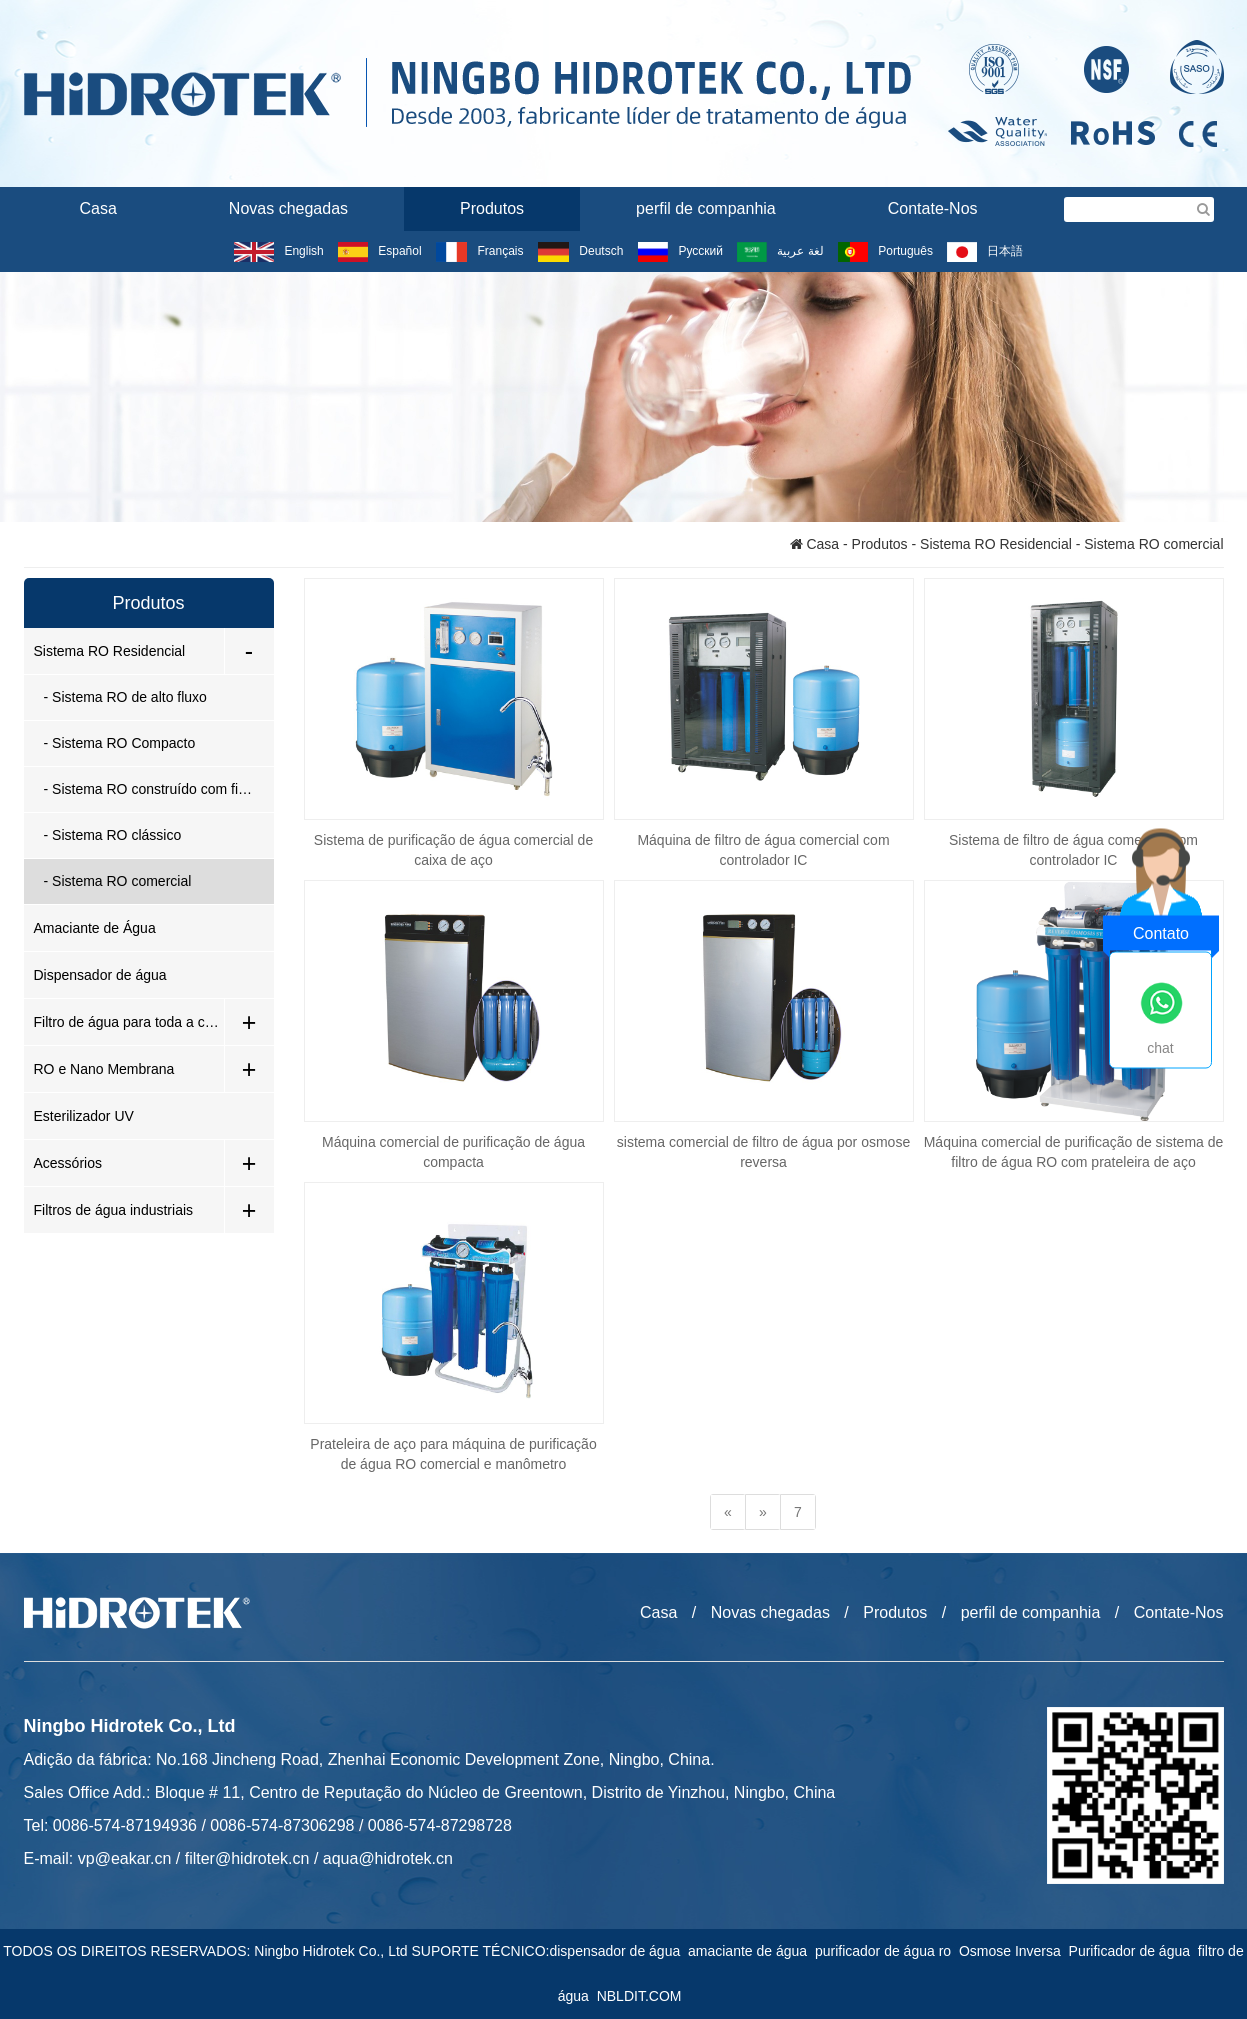  I want to click on - Sistema RO Compacto, so click(120, 743).